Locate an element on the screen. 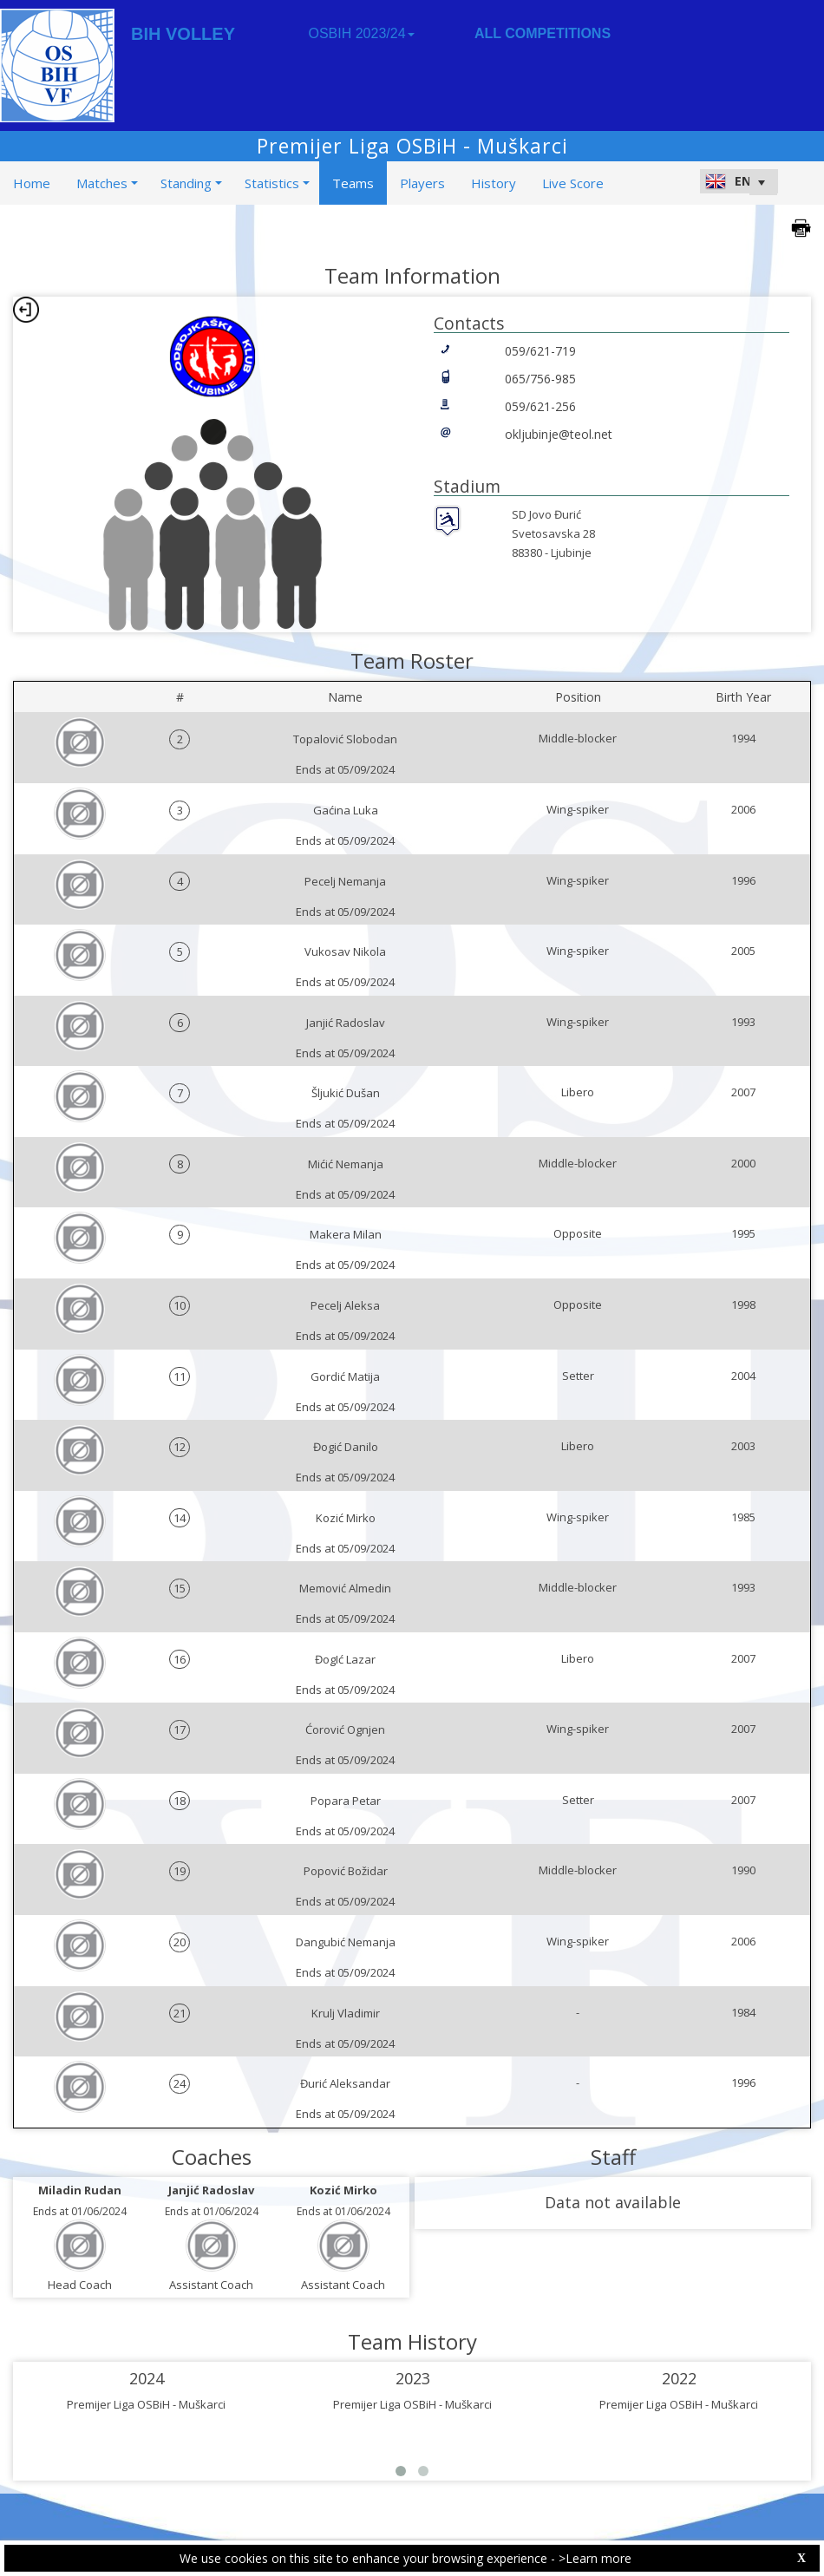  >Learn more is located at coordinates (595, 2558).